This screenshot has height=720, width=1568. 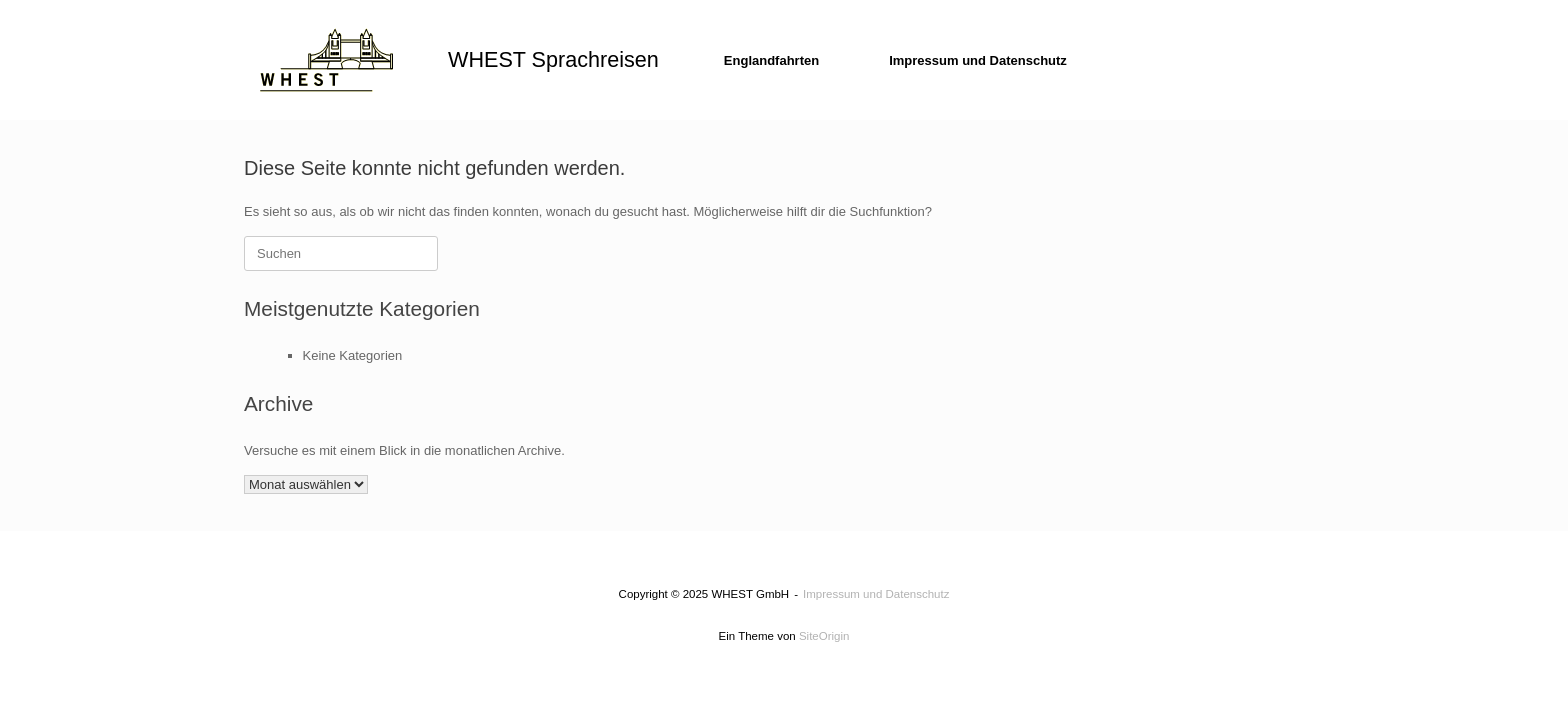 What do you see at coordinates (978, 60) in the screenshot?
I see `Impressum und Datenschutz` at bounding box center [978, 60].